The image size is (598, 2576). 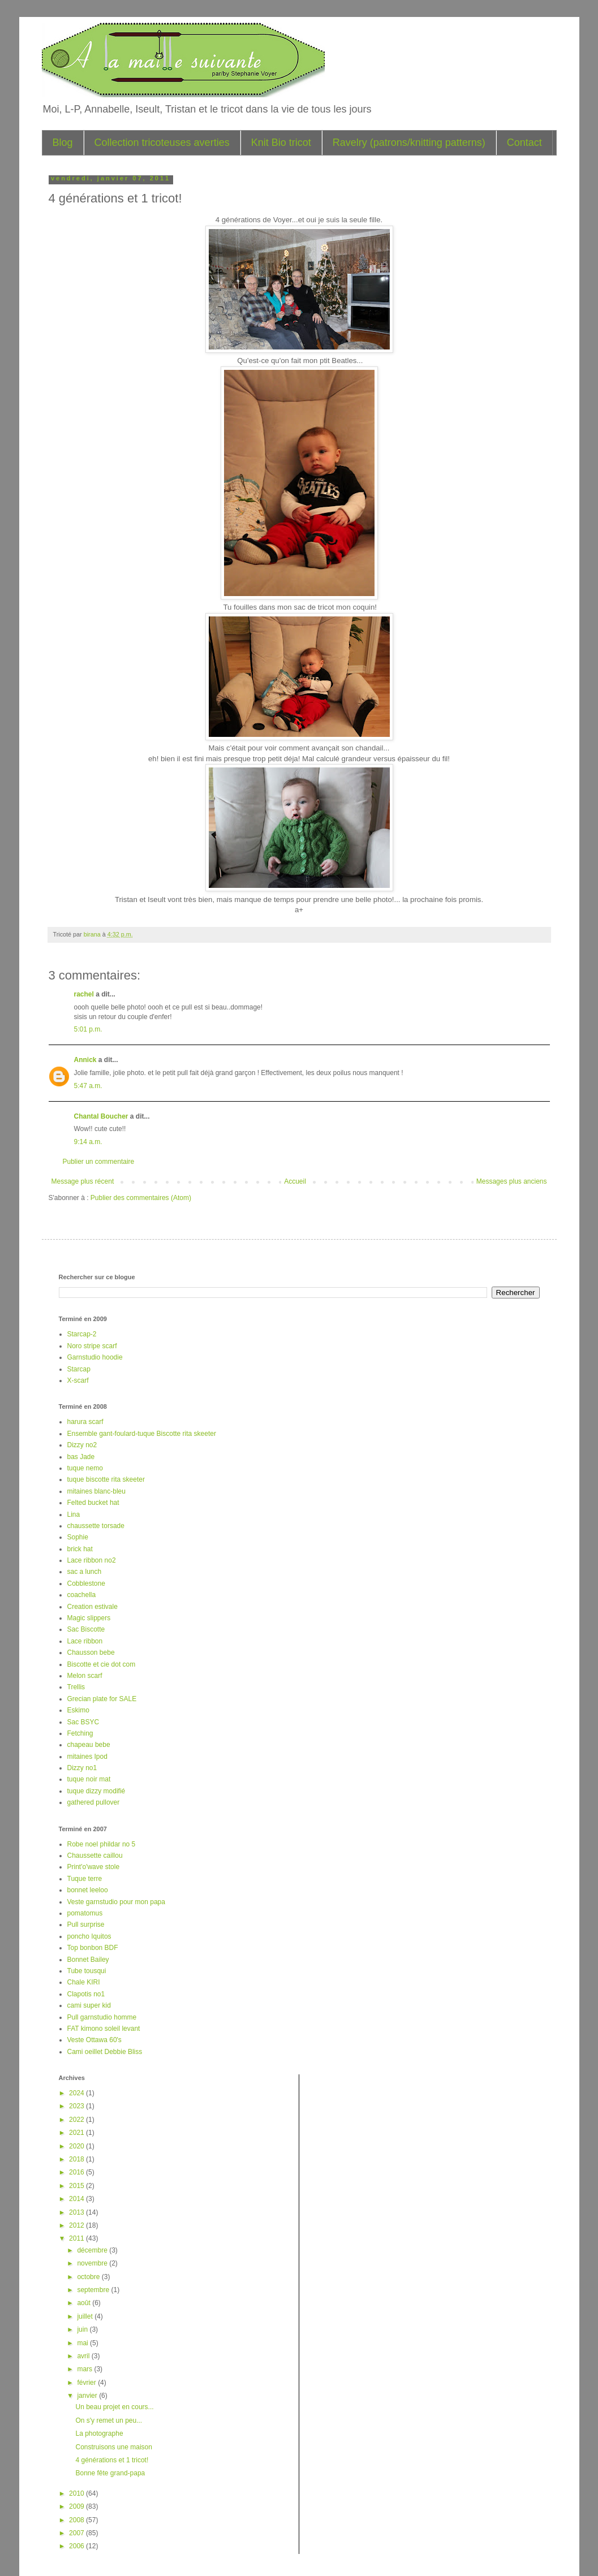 What do you see at coordinates (84, 994) in the screenshot?
I see `rachel` at bounding box center [84, 994].